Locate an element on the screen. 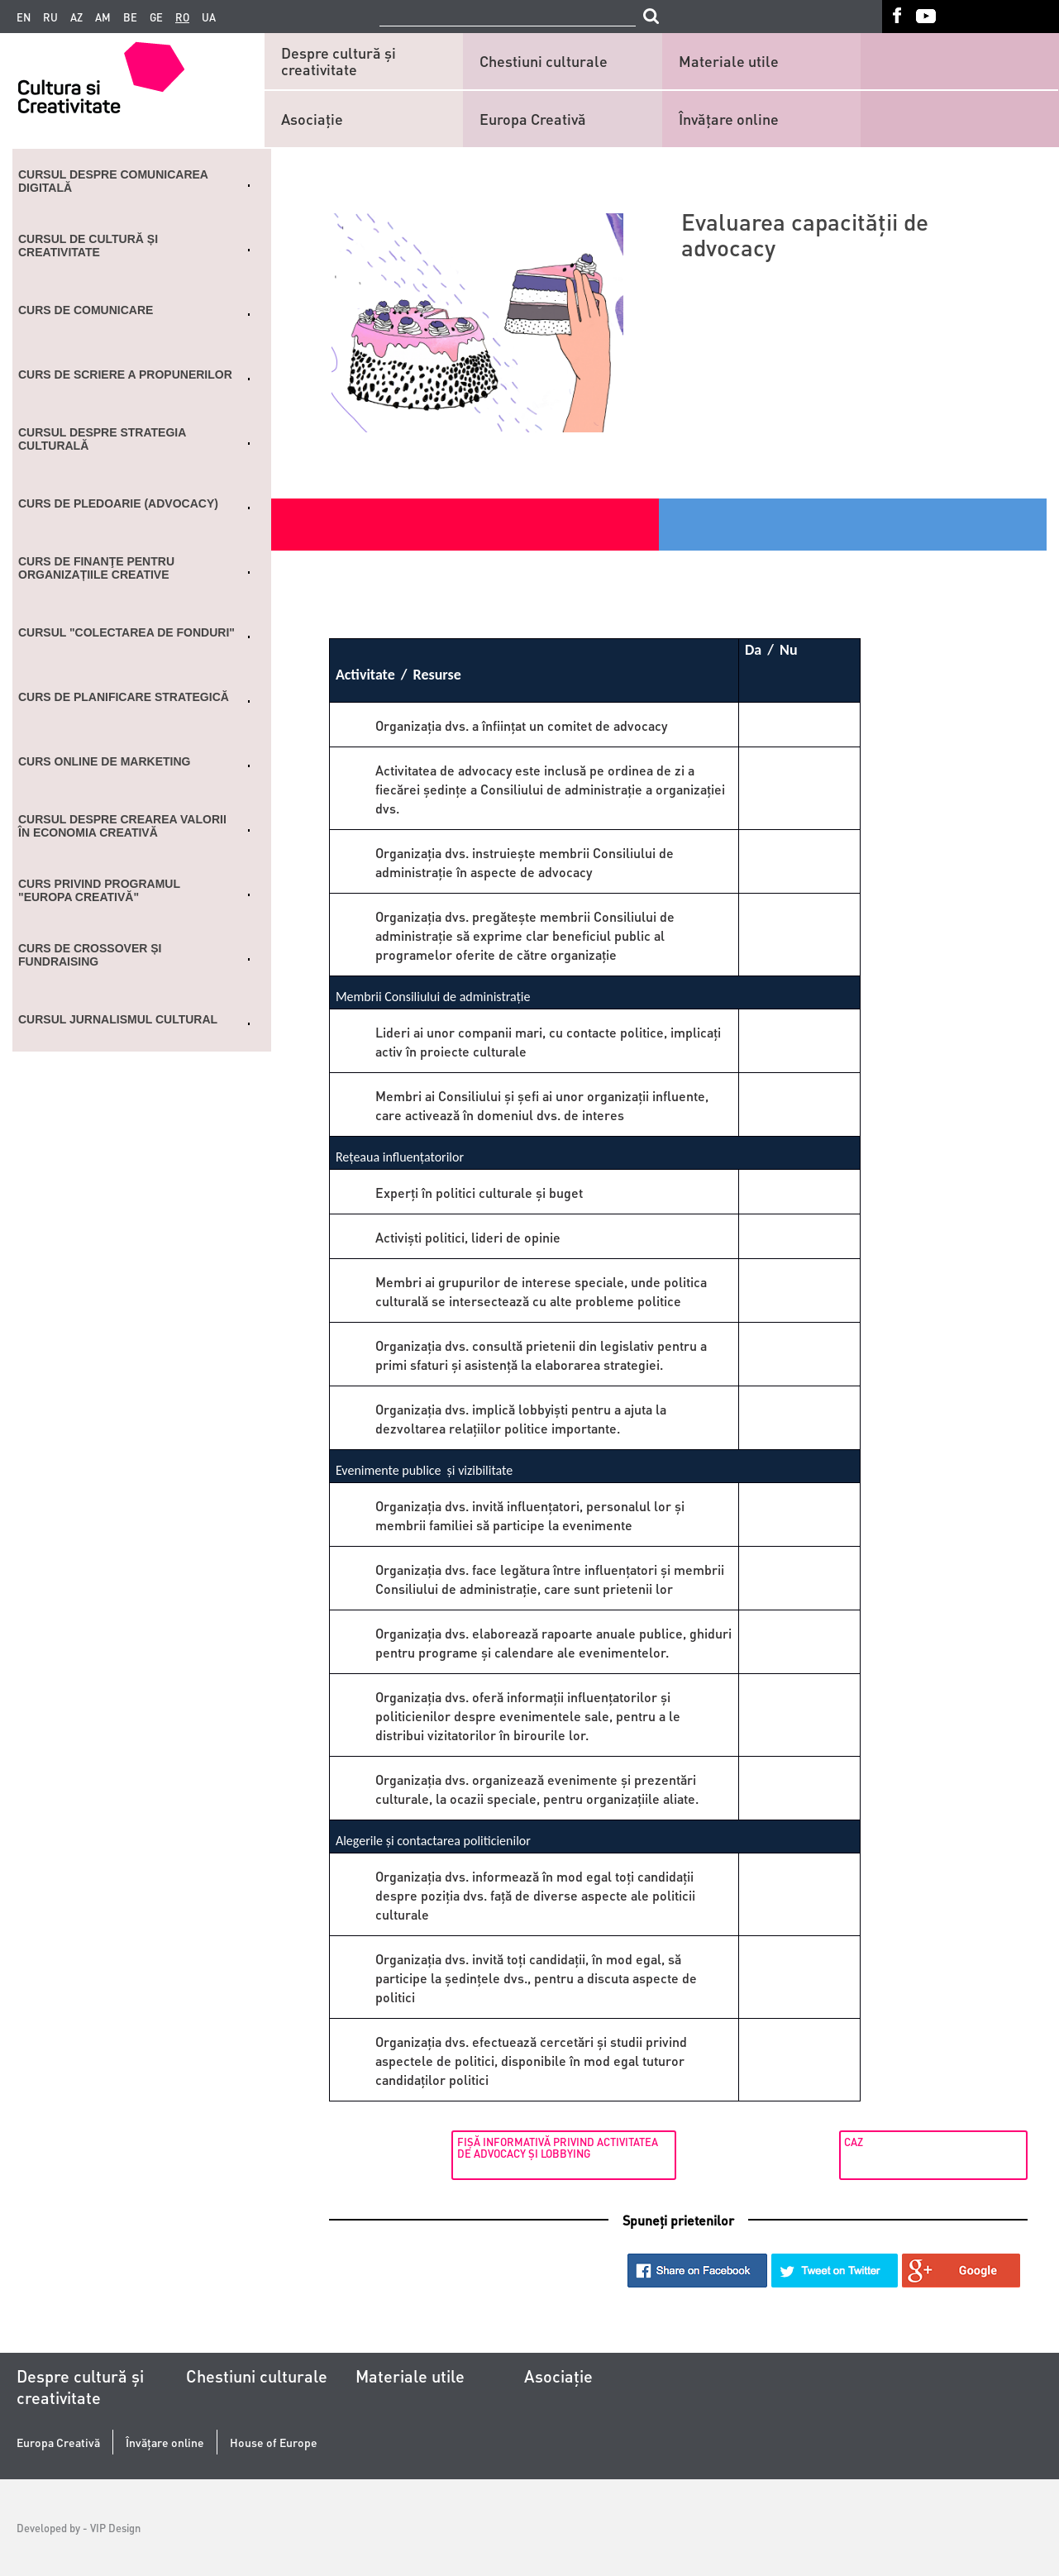 The width and height of the screenshot is (1059, 2576). House of Europe is located at coordinates (273, 2442).